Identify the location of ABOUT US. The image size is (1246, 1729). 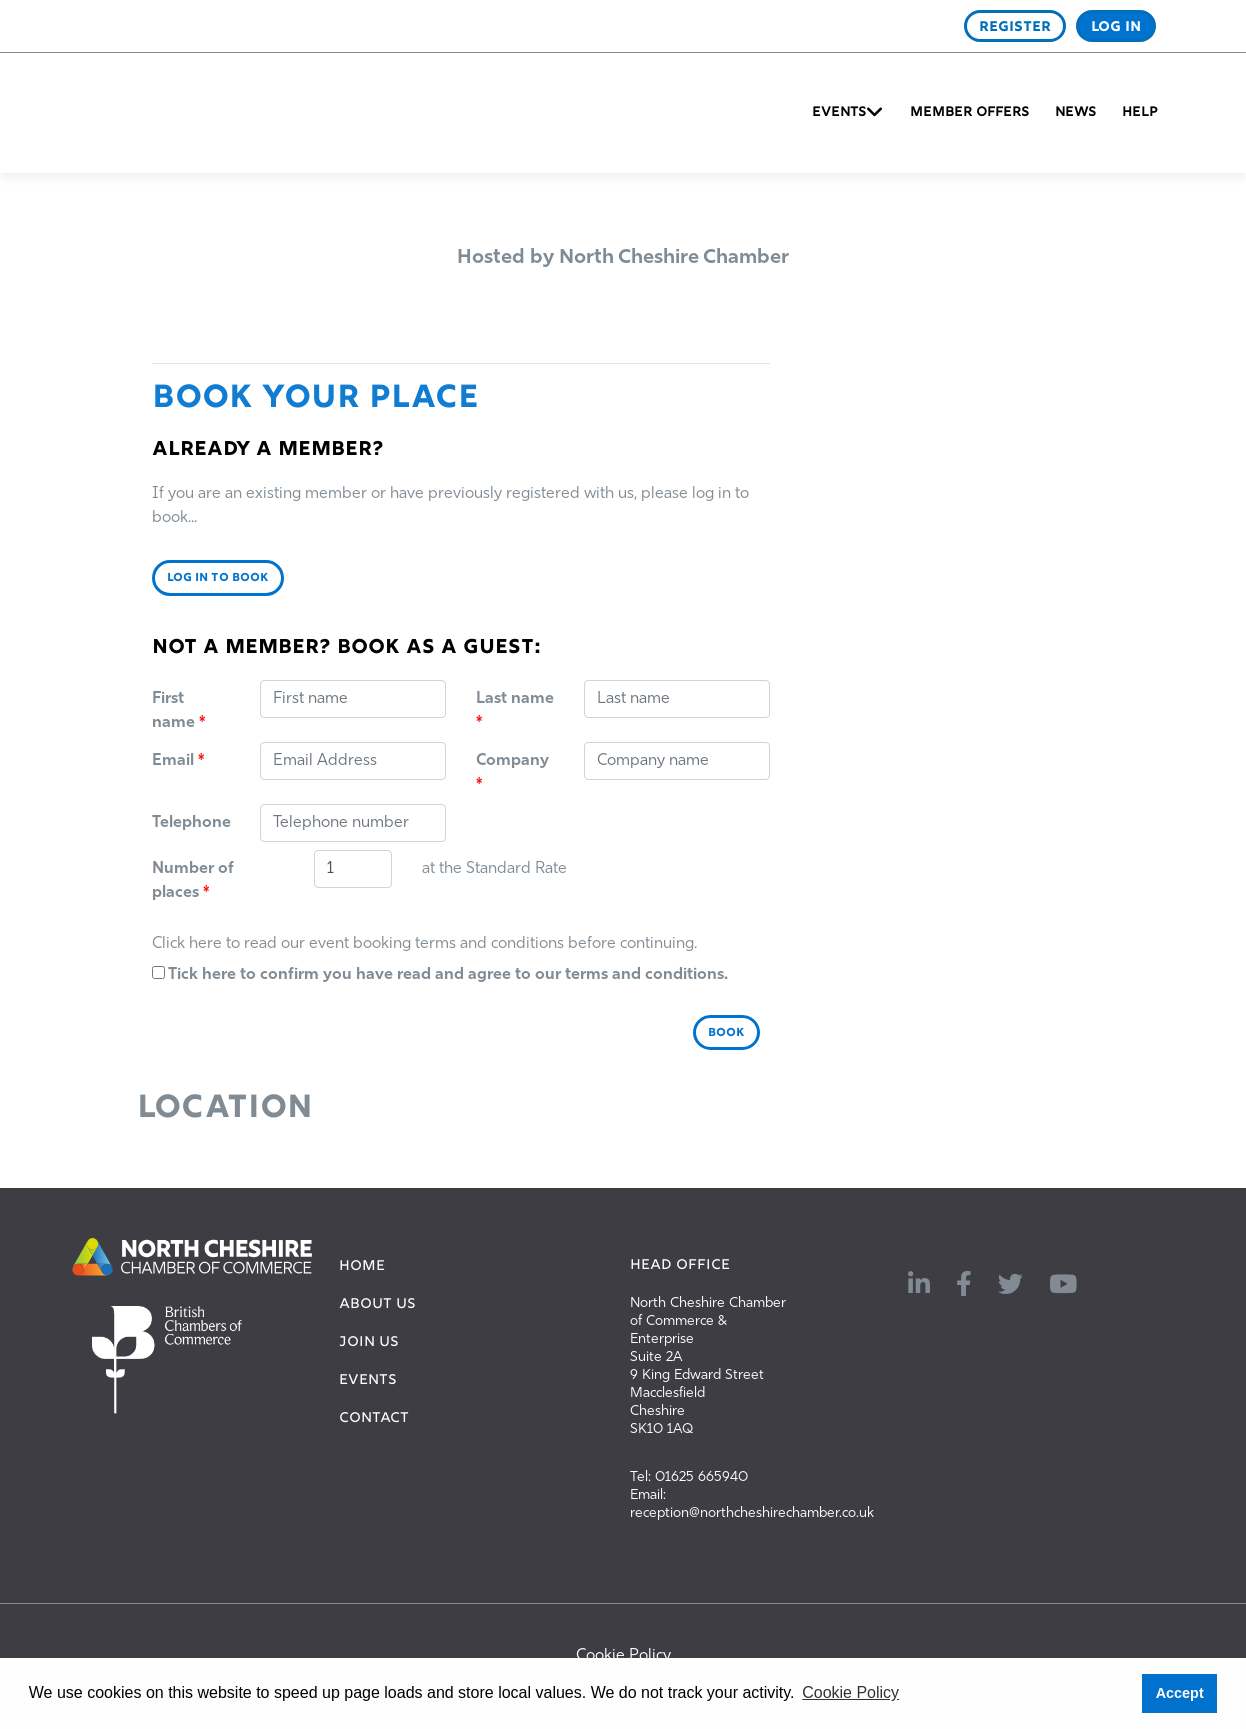
(377, 1305).